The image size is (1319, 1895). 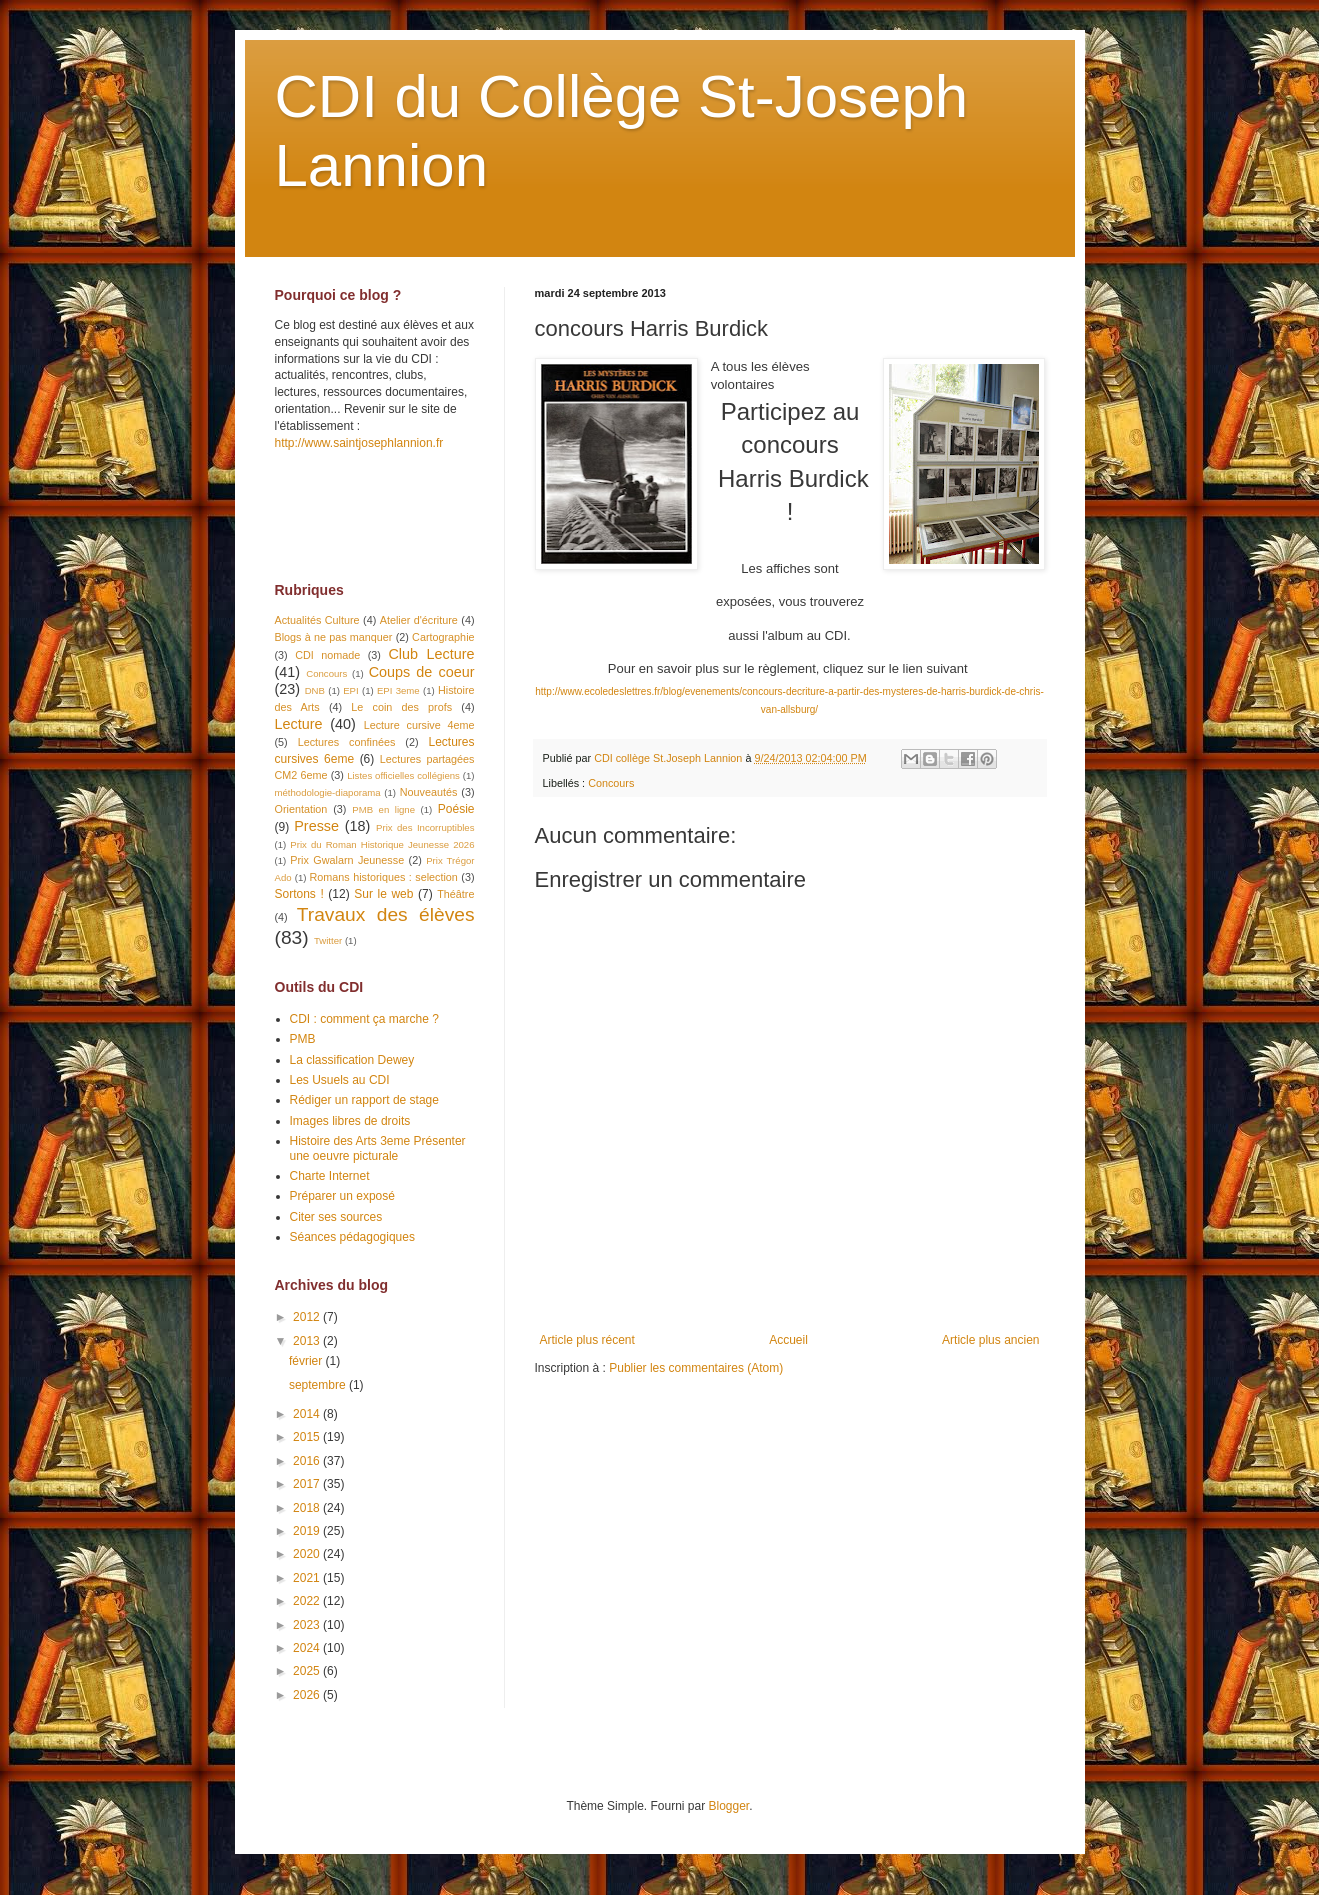 I want to click on 2012, so click(x=308, y=1317).